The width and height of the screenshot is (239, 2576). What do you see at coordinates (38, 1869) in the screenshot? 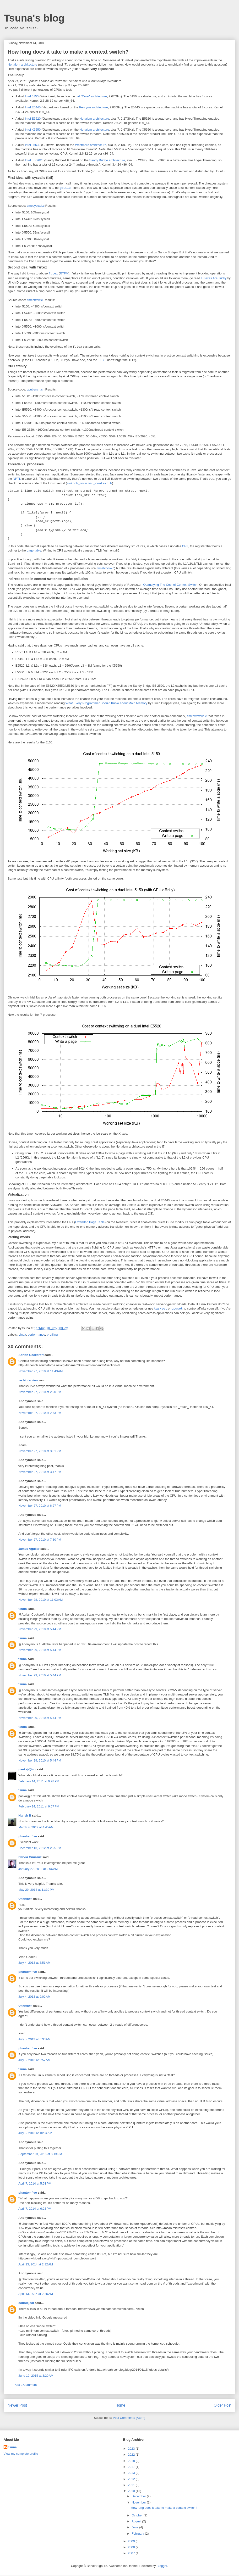
I see `January 27, 2013 at 2:06 AM` at bounding box center [38, 1869].